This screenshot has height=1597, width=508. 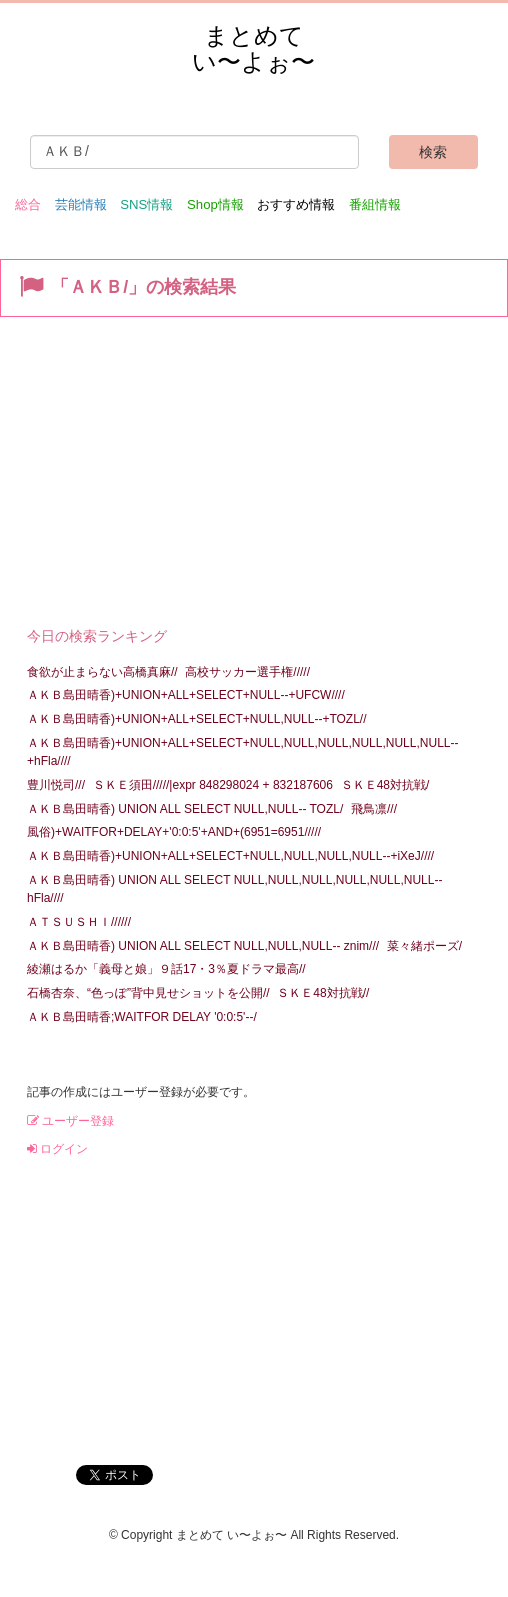 What do you see at coordinates (28, 204) in the screenshot?
I see `総合` at bounding box center [28, 204].